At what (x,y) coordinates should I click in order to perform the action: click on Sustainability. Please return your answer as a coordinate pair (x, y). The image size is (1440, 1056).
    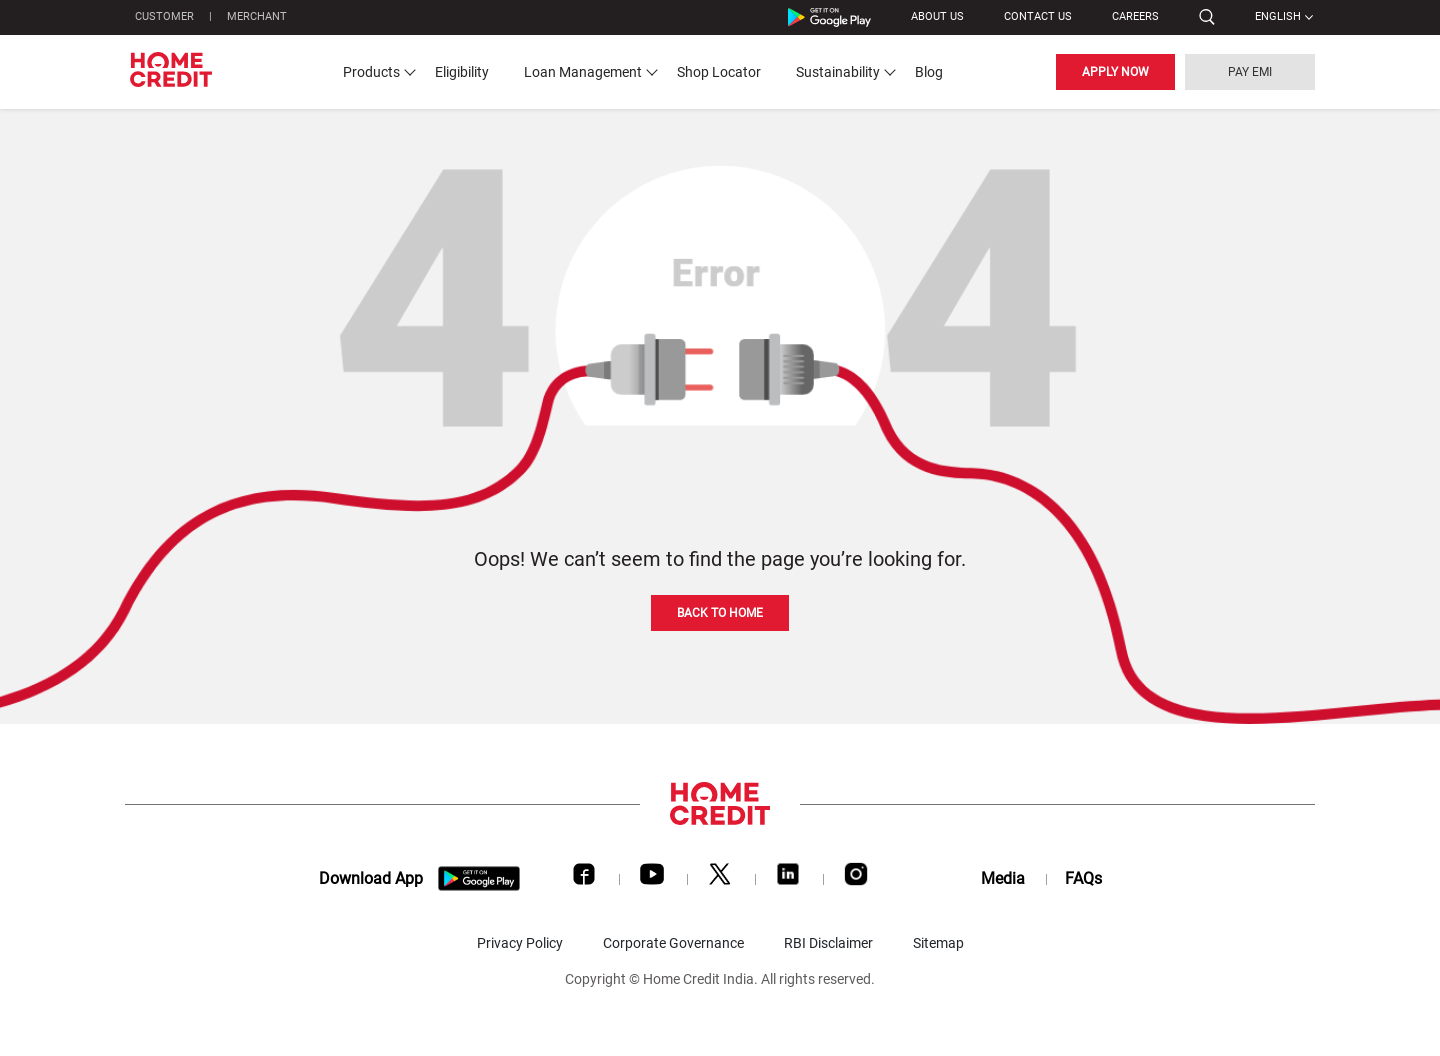
    Looking at the image, I should click on (838, 72).